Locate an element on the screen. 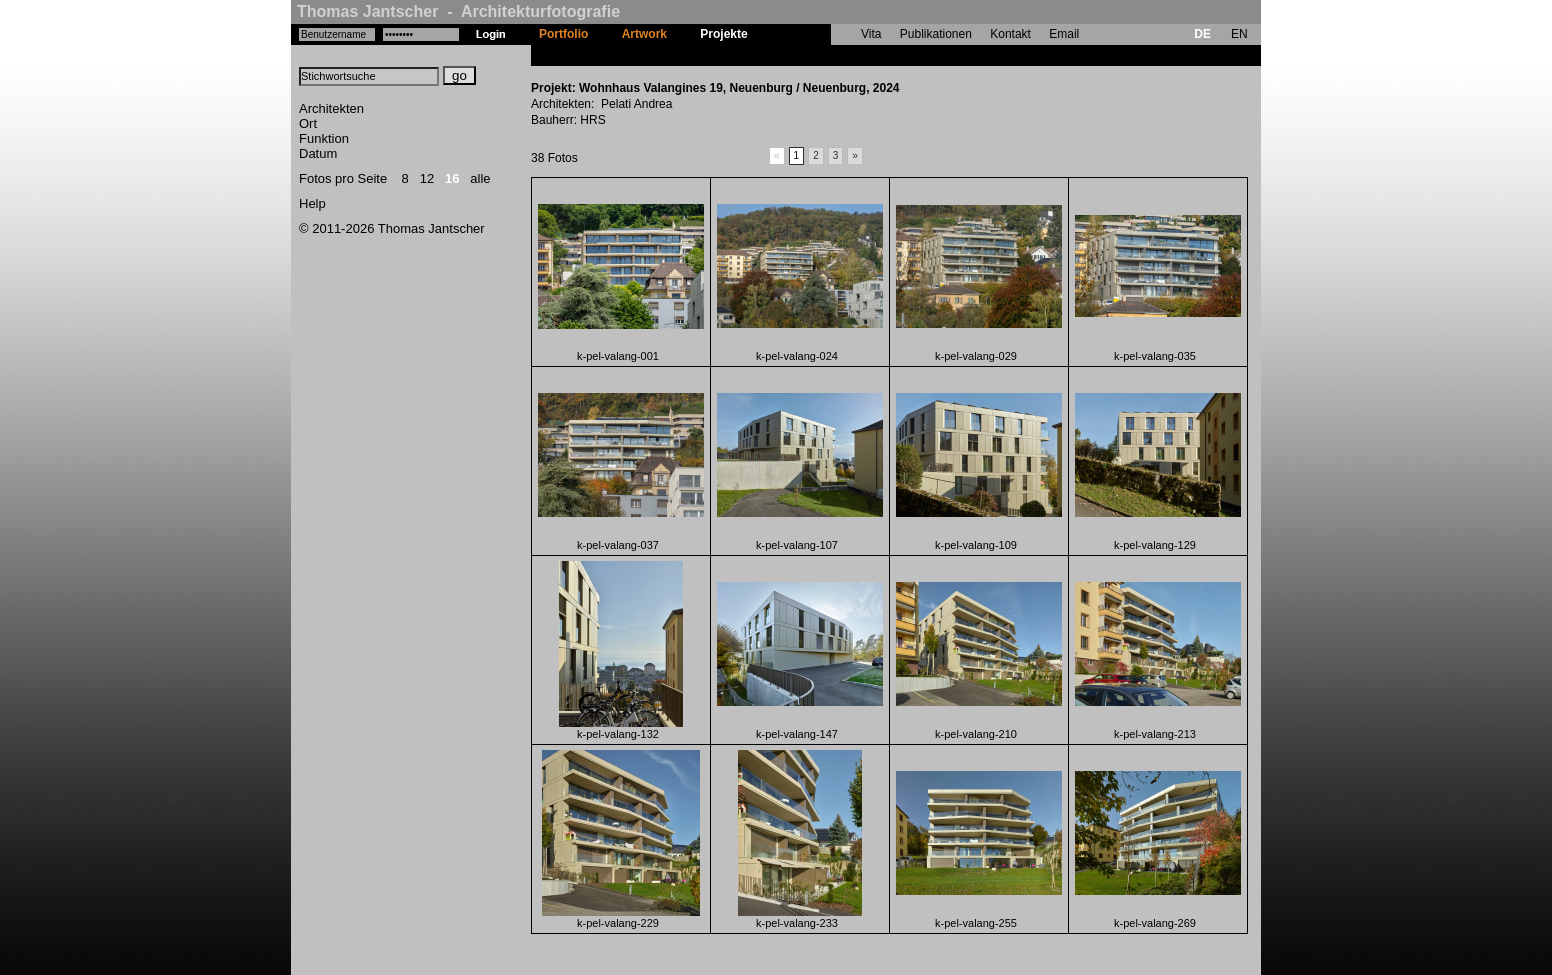  Email is located at coordinates (1064, 34).